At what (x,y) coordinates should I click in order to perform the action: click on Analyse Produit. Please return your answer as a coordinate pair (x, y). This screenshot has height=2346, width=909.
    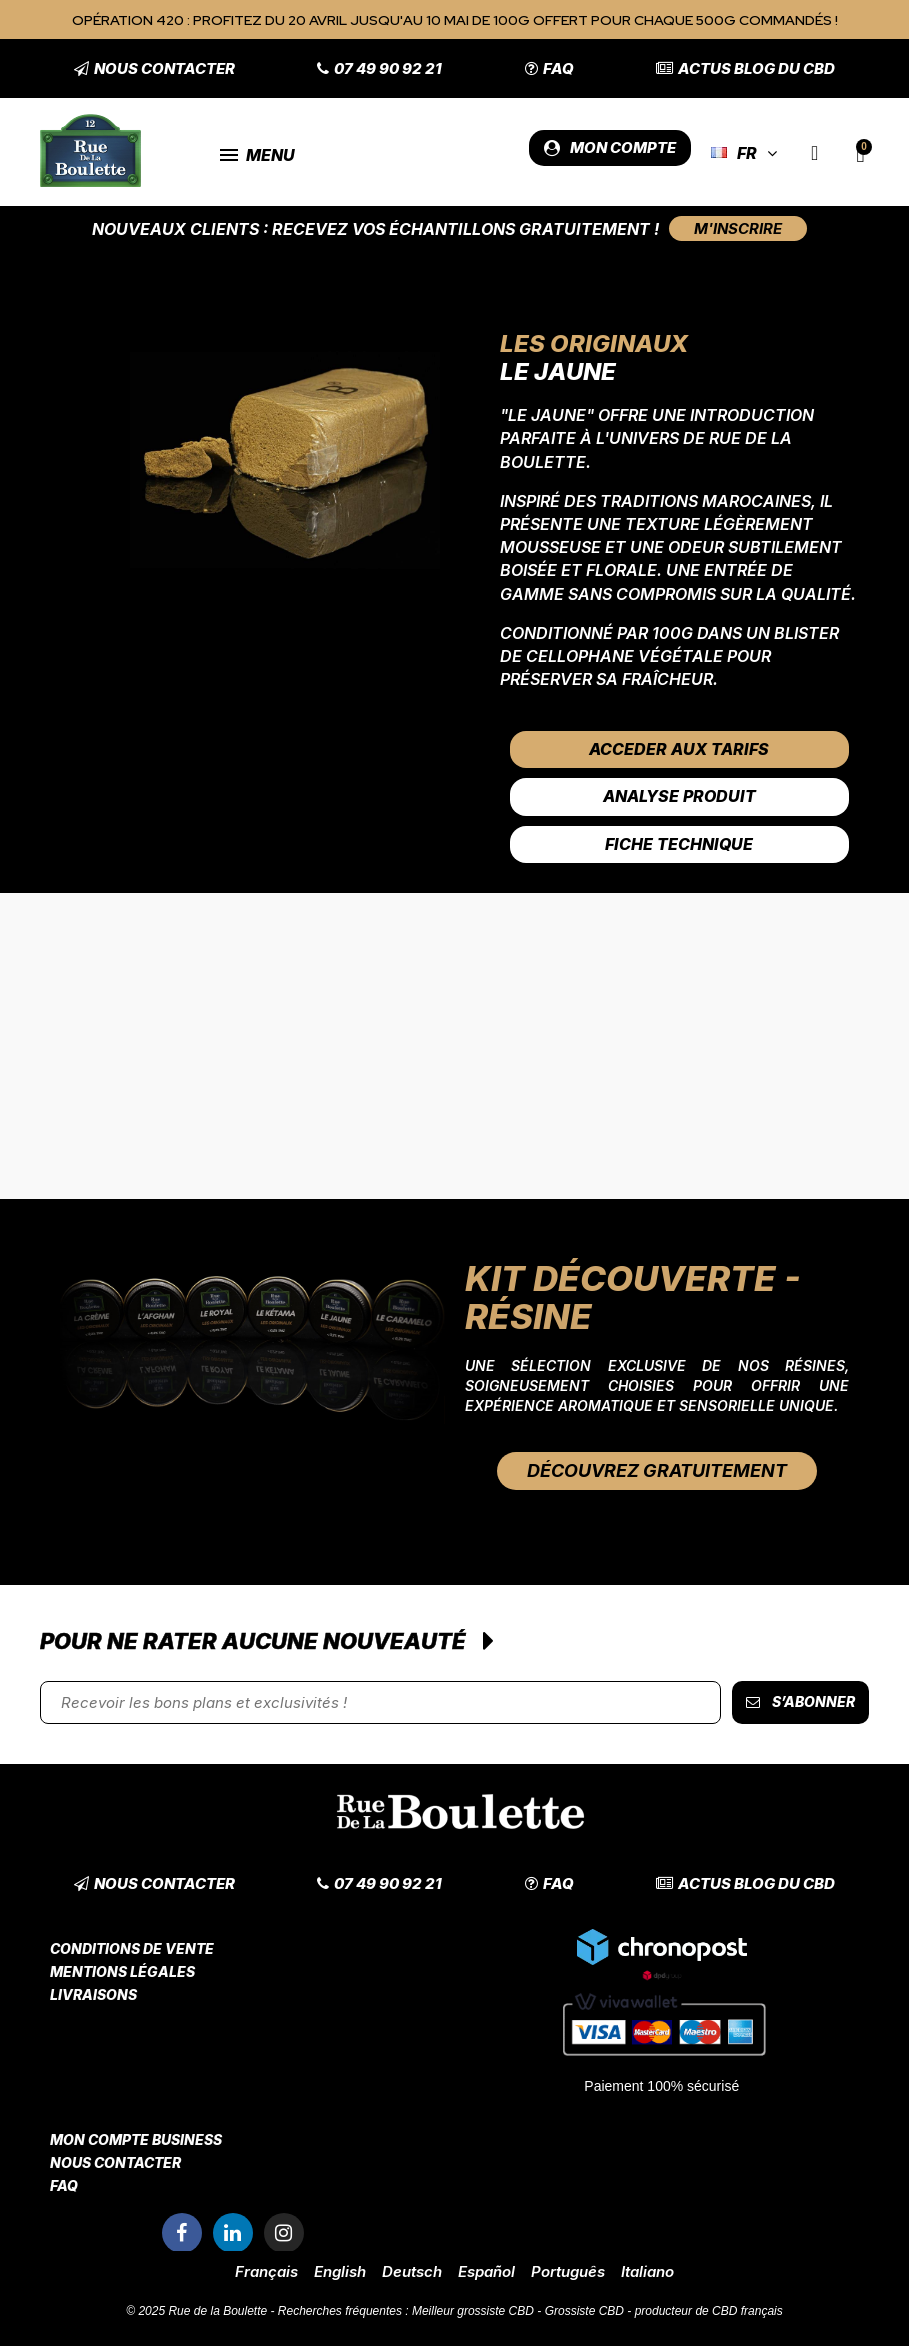
    Looking at the image, I should click on (679, 796).